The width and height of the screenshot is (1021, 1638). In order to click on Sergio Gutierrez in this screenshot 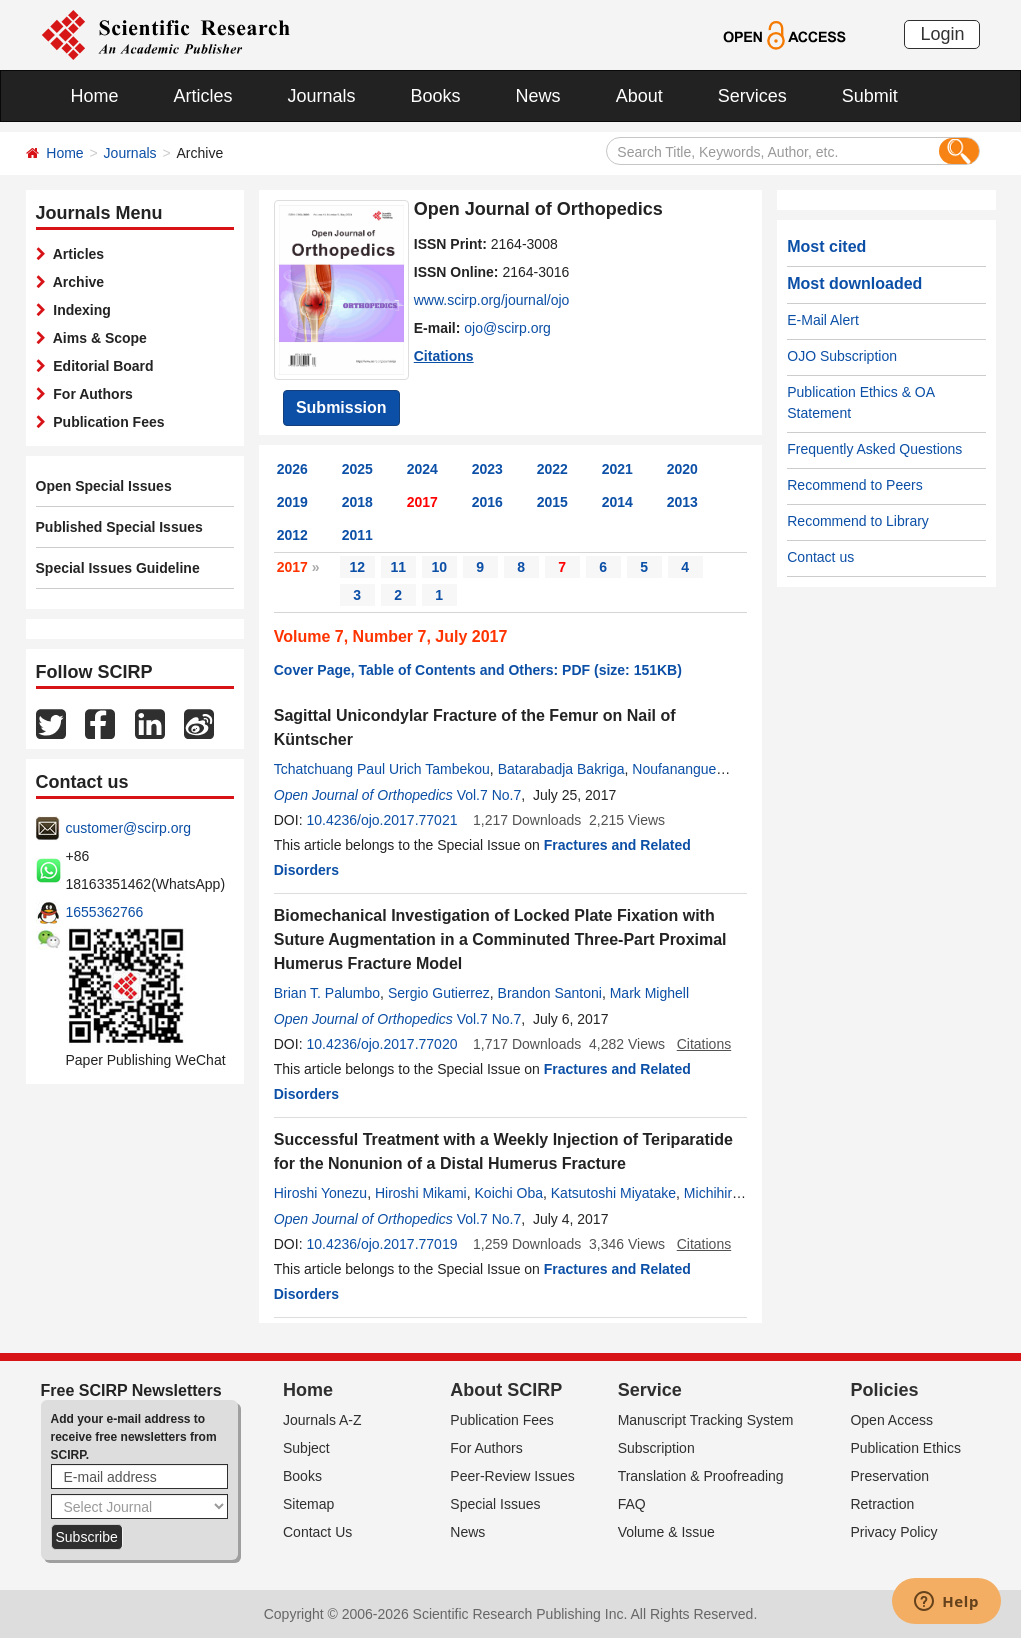, I will do `click(439, 993)`.